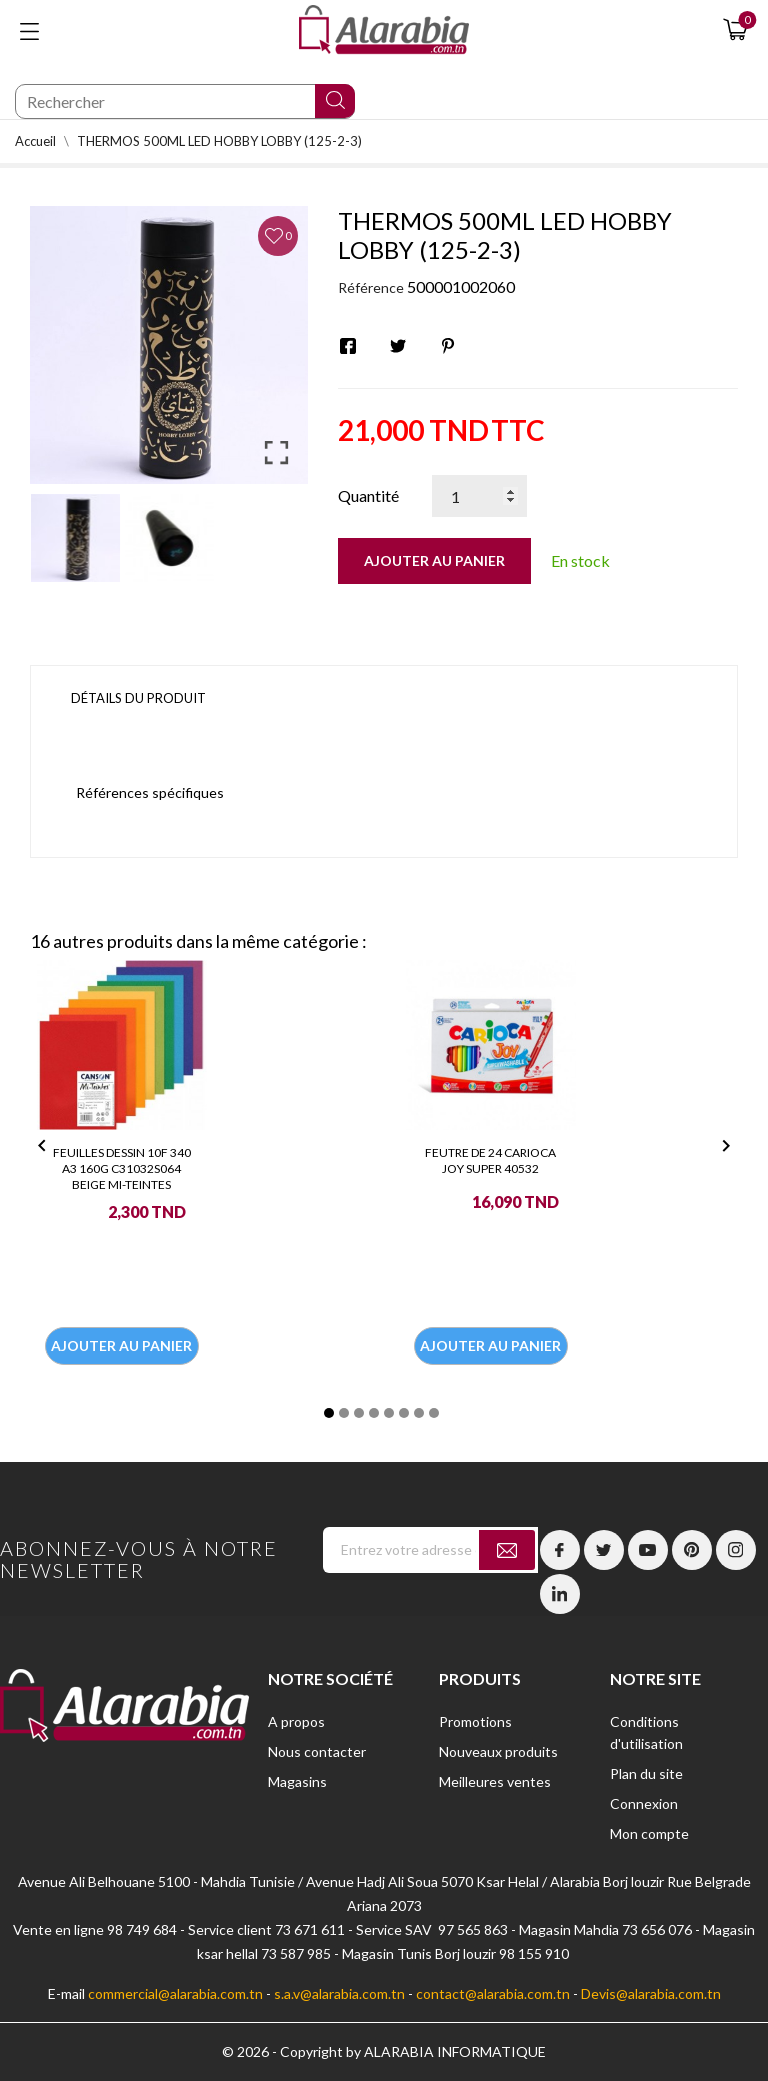 The height and width of the screenshot is (2081, 768). Describe the element at coordinates (646, 1773) in the screenshot. I see `Plan du site` at that location.